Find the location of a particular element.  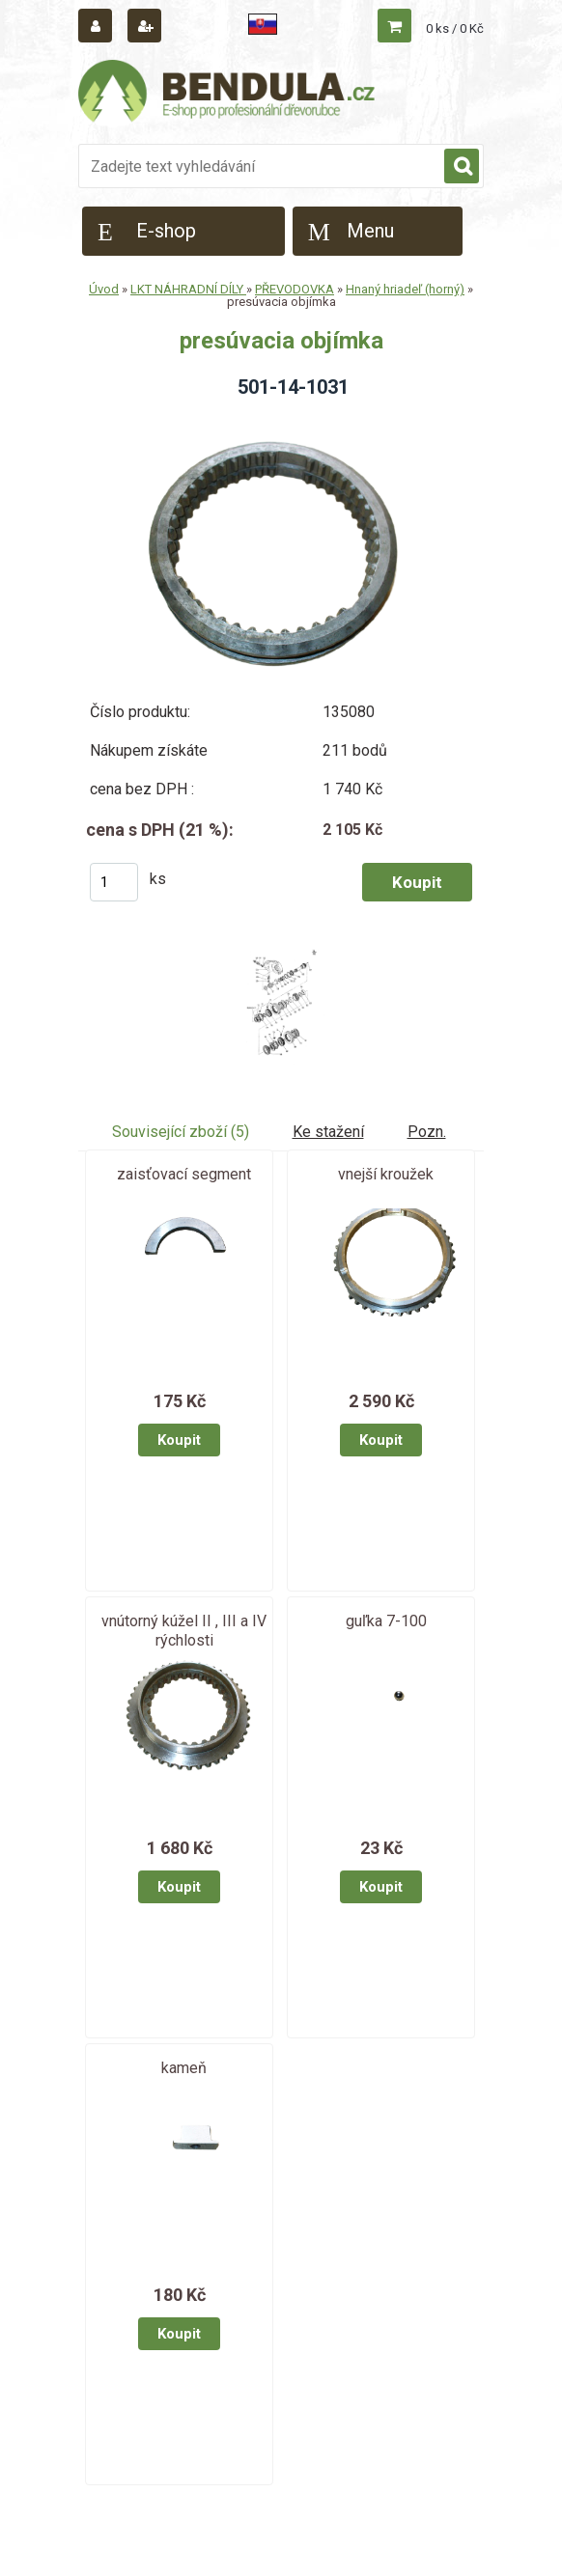

0 ks / 0 Kč is located at coordinates (455, 28).